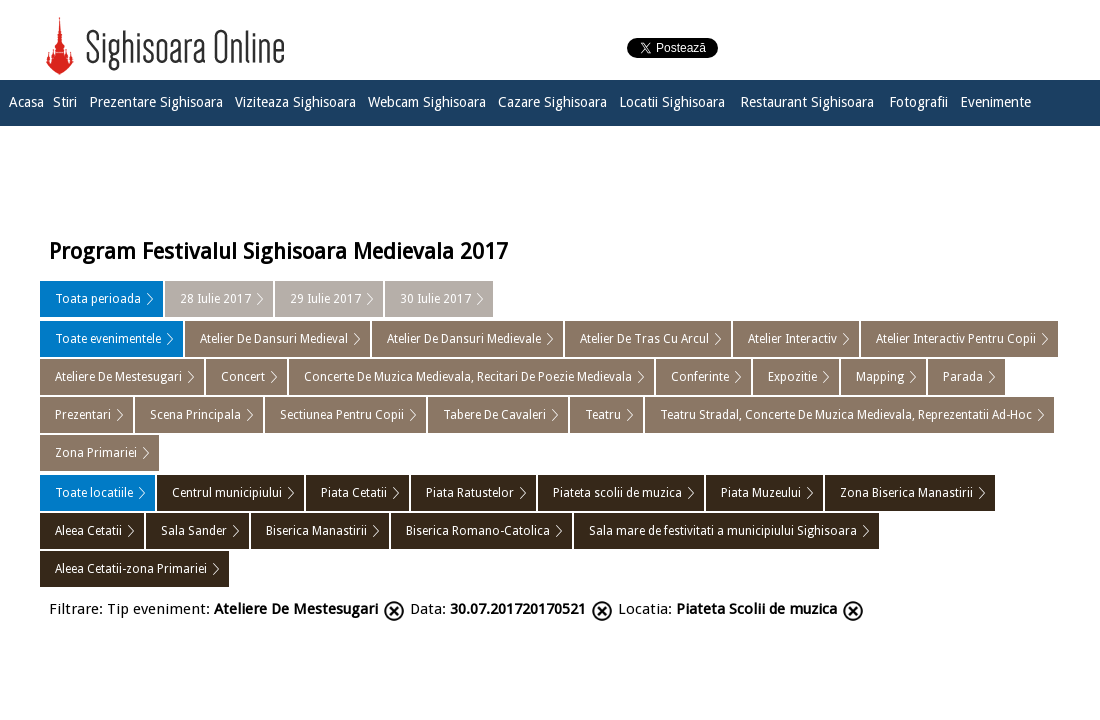  Describe the element at coordinates (94, 493) in the screenshot. I see `Toate locatiile` at that location.